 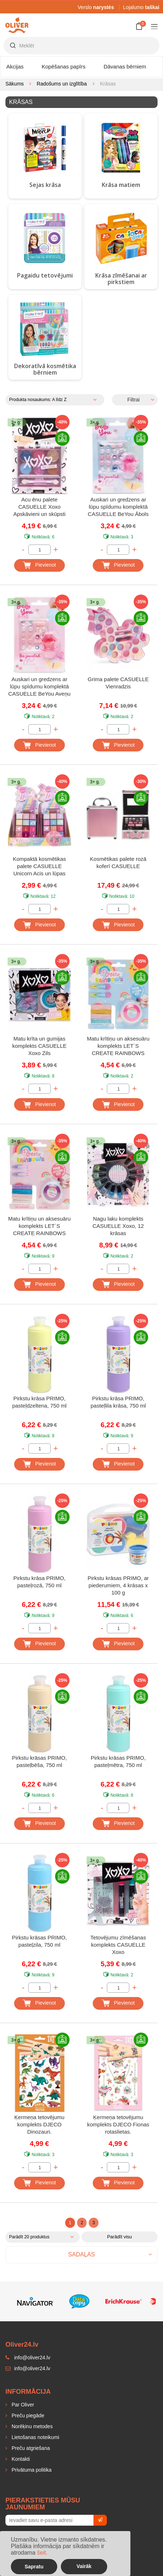 I want to click on Kosmētikas palete rozā koferī CASUELLE, so click(x=118, y=862).